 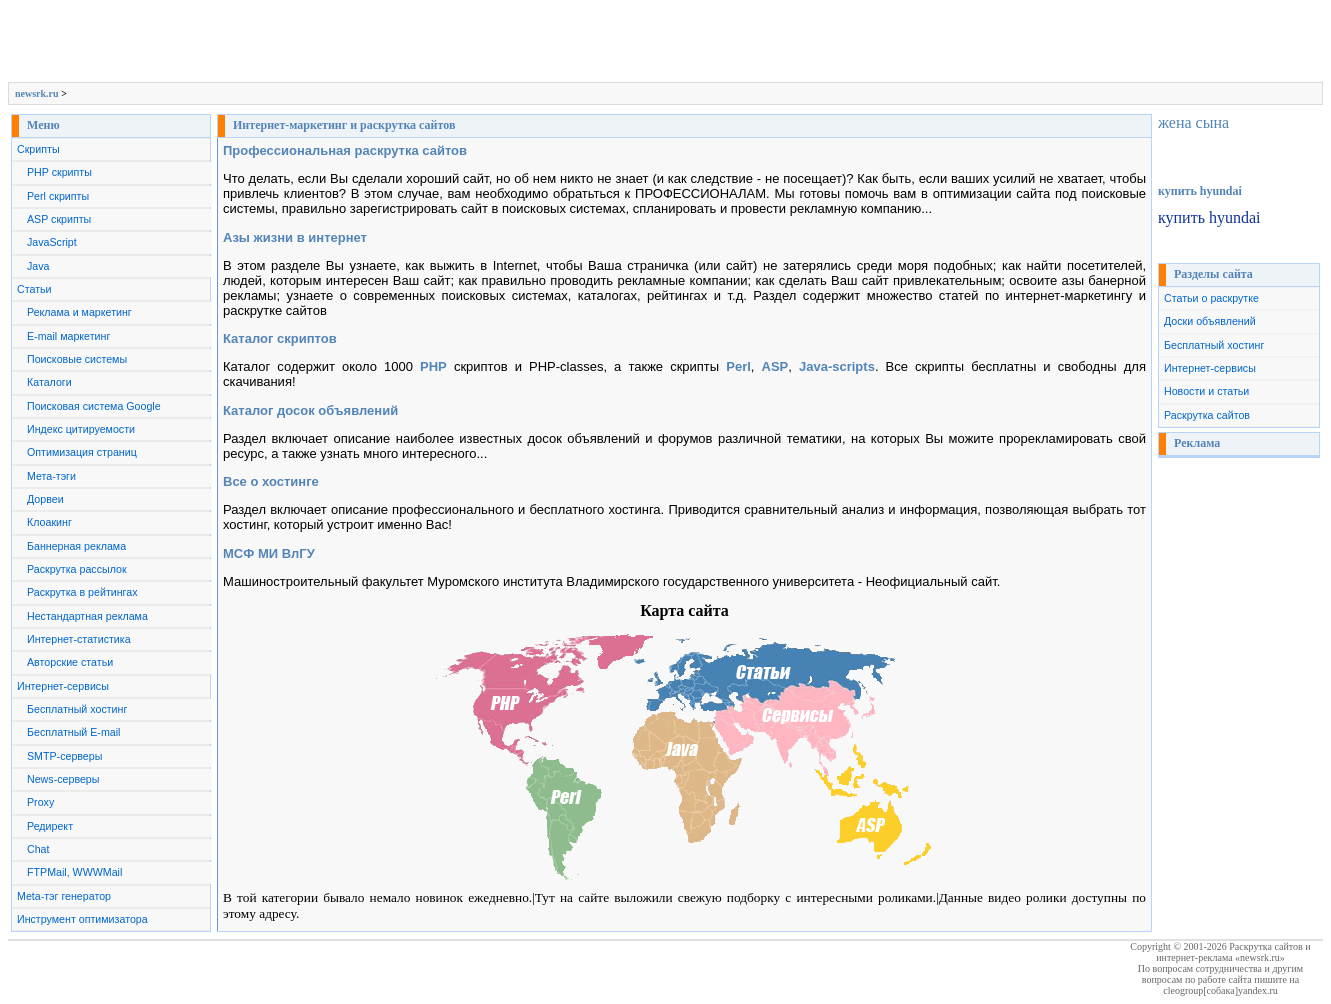 What do you see at coordinates (81, 429) in the screenshot?
I see `Индекс цитируемости` at bounding box center [81, 429].